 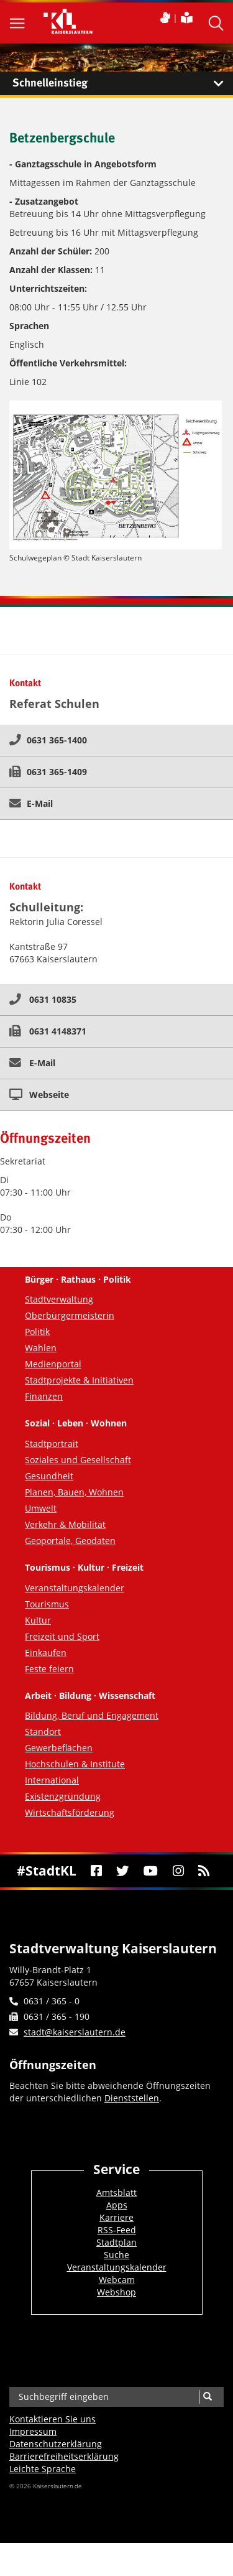 What do you see at coordinates (69, 1315) in the screenshot?
I see `Oberbürgermeisterin` at bounding box center [69, 1315].